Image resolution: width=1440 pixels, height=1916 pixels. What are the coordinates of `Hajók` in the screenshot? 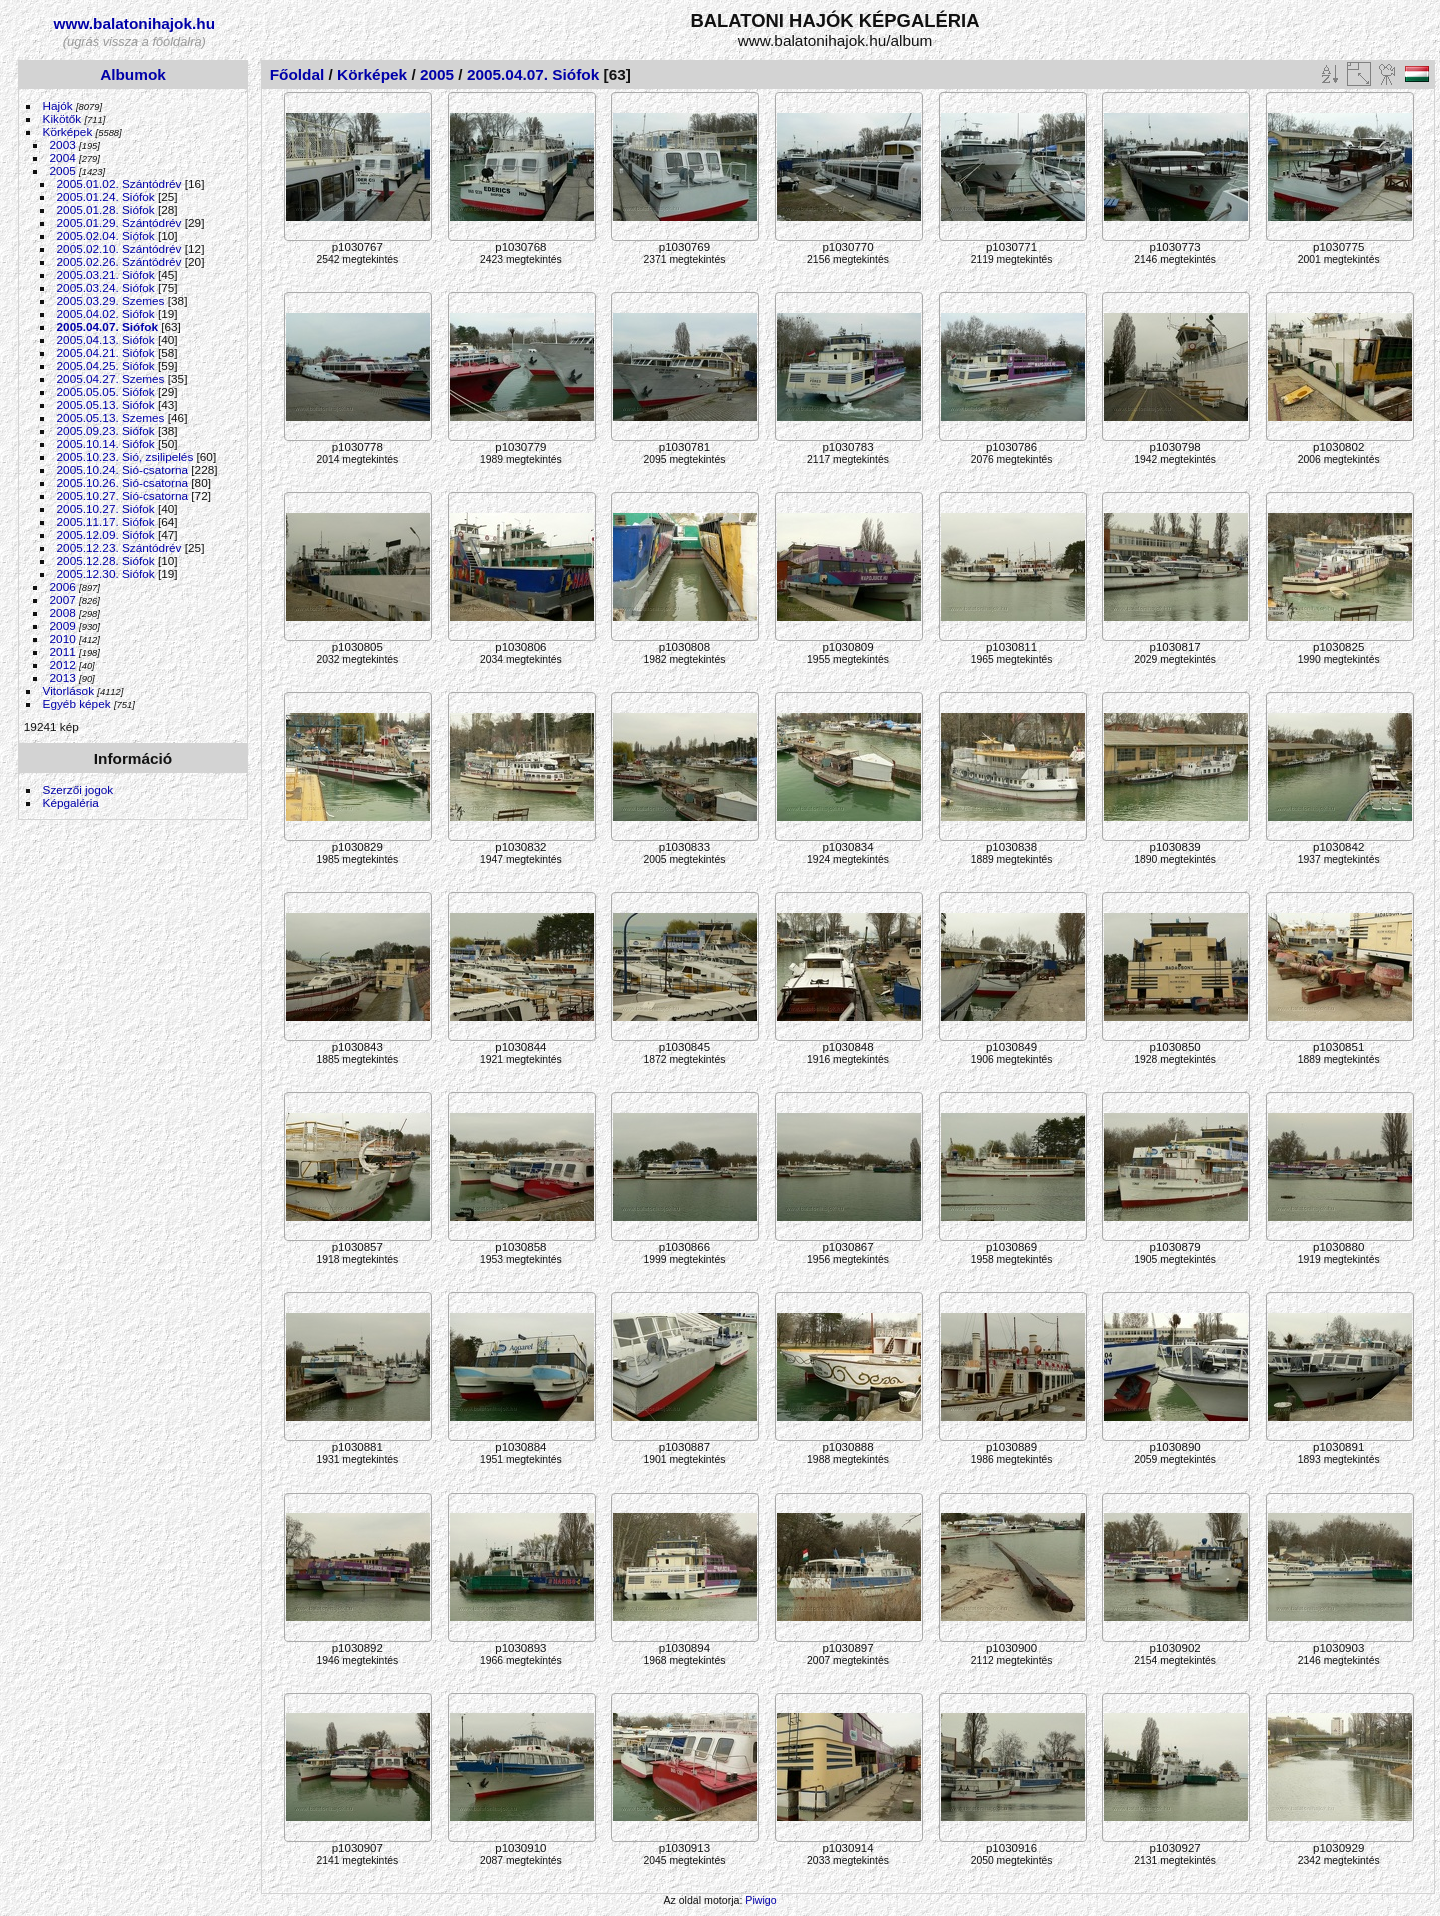 It's located at (59, 105).